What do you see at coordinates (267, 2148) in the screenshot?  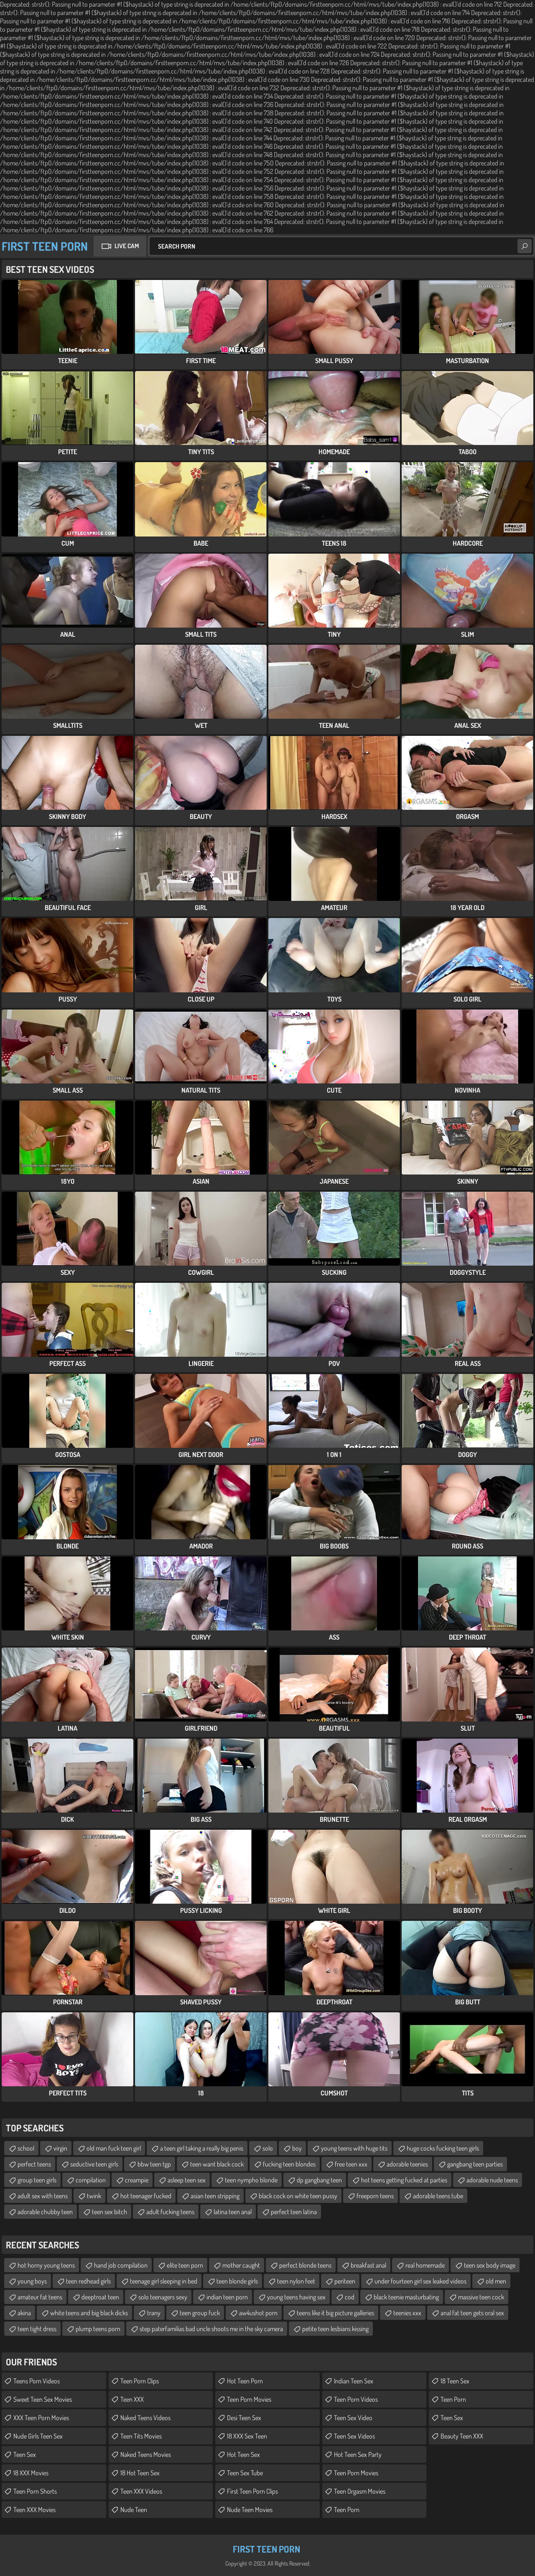 I see `solo` at bounding box center [267, 2148].